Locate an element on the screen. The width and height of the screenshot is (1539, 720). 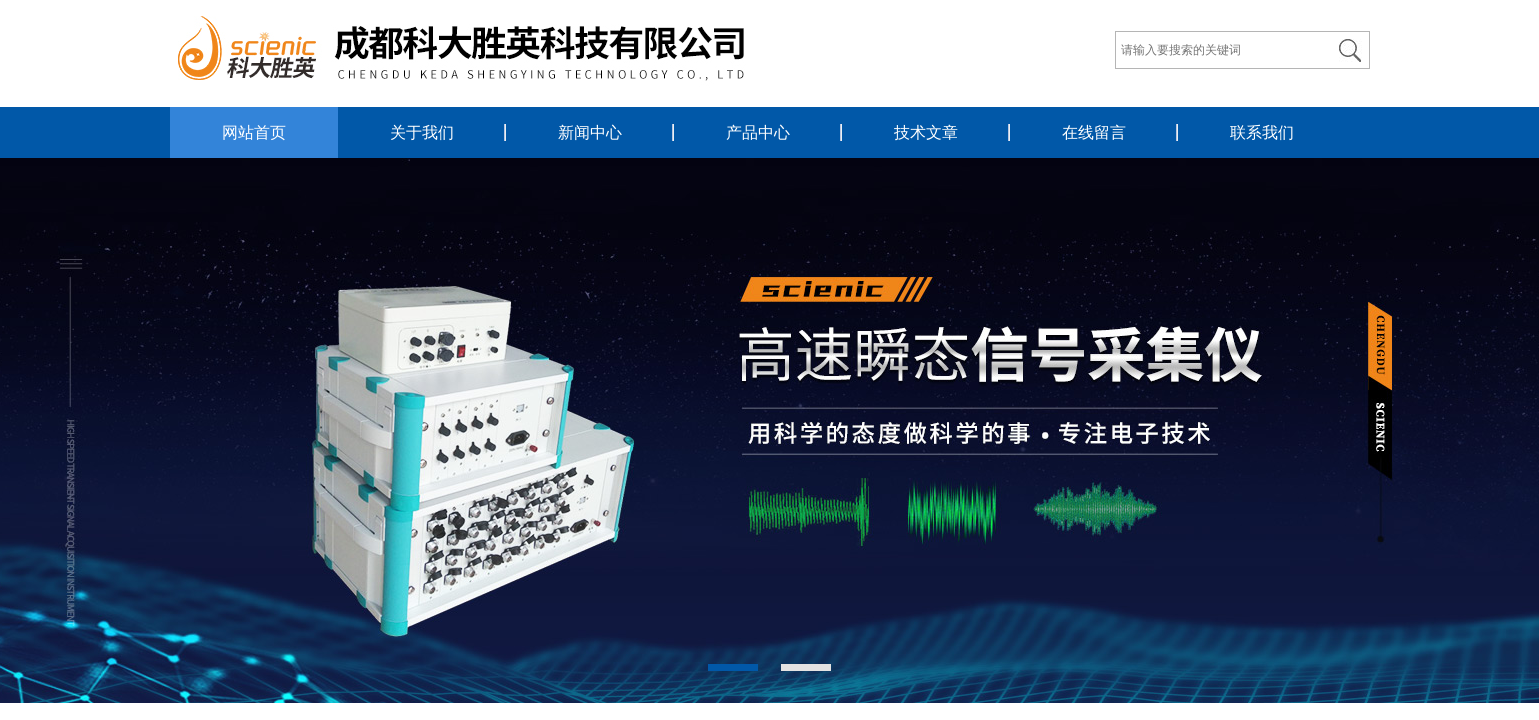
产品中心 is located at coordinates (758, 132).